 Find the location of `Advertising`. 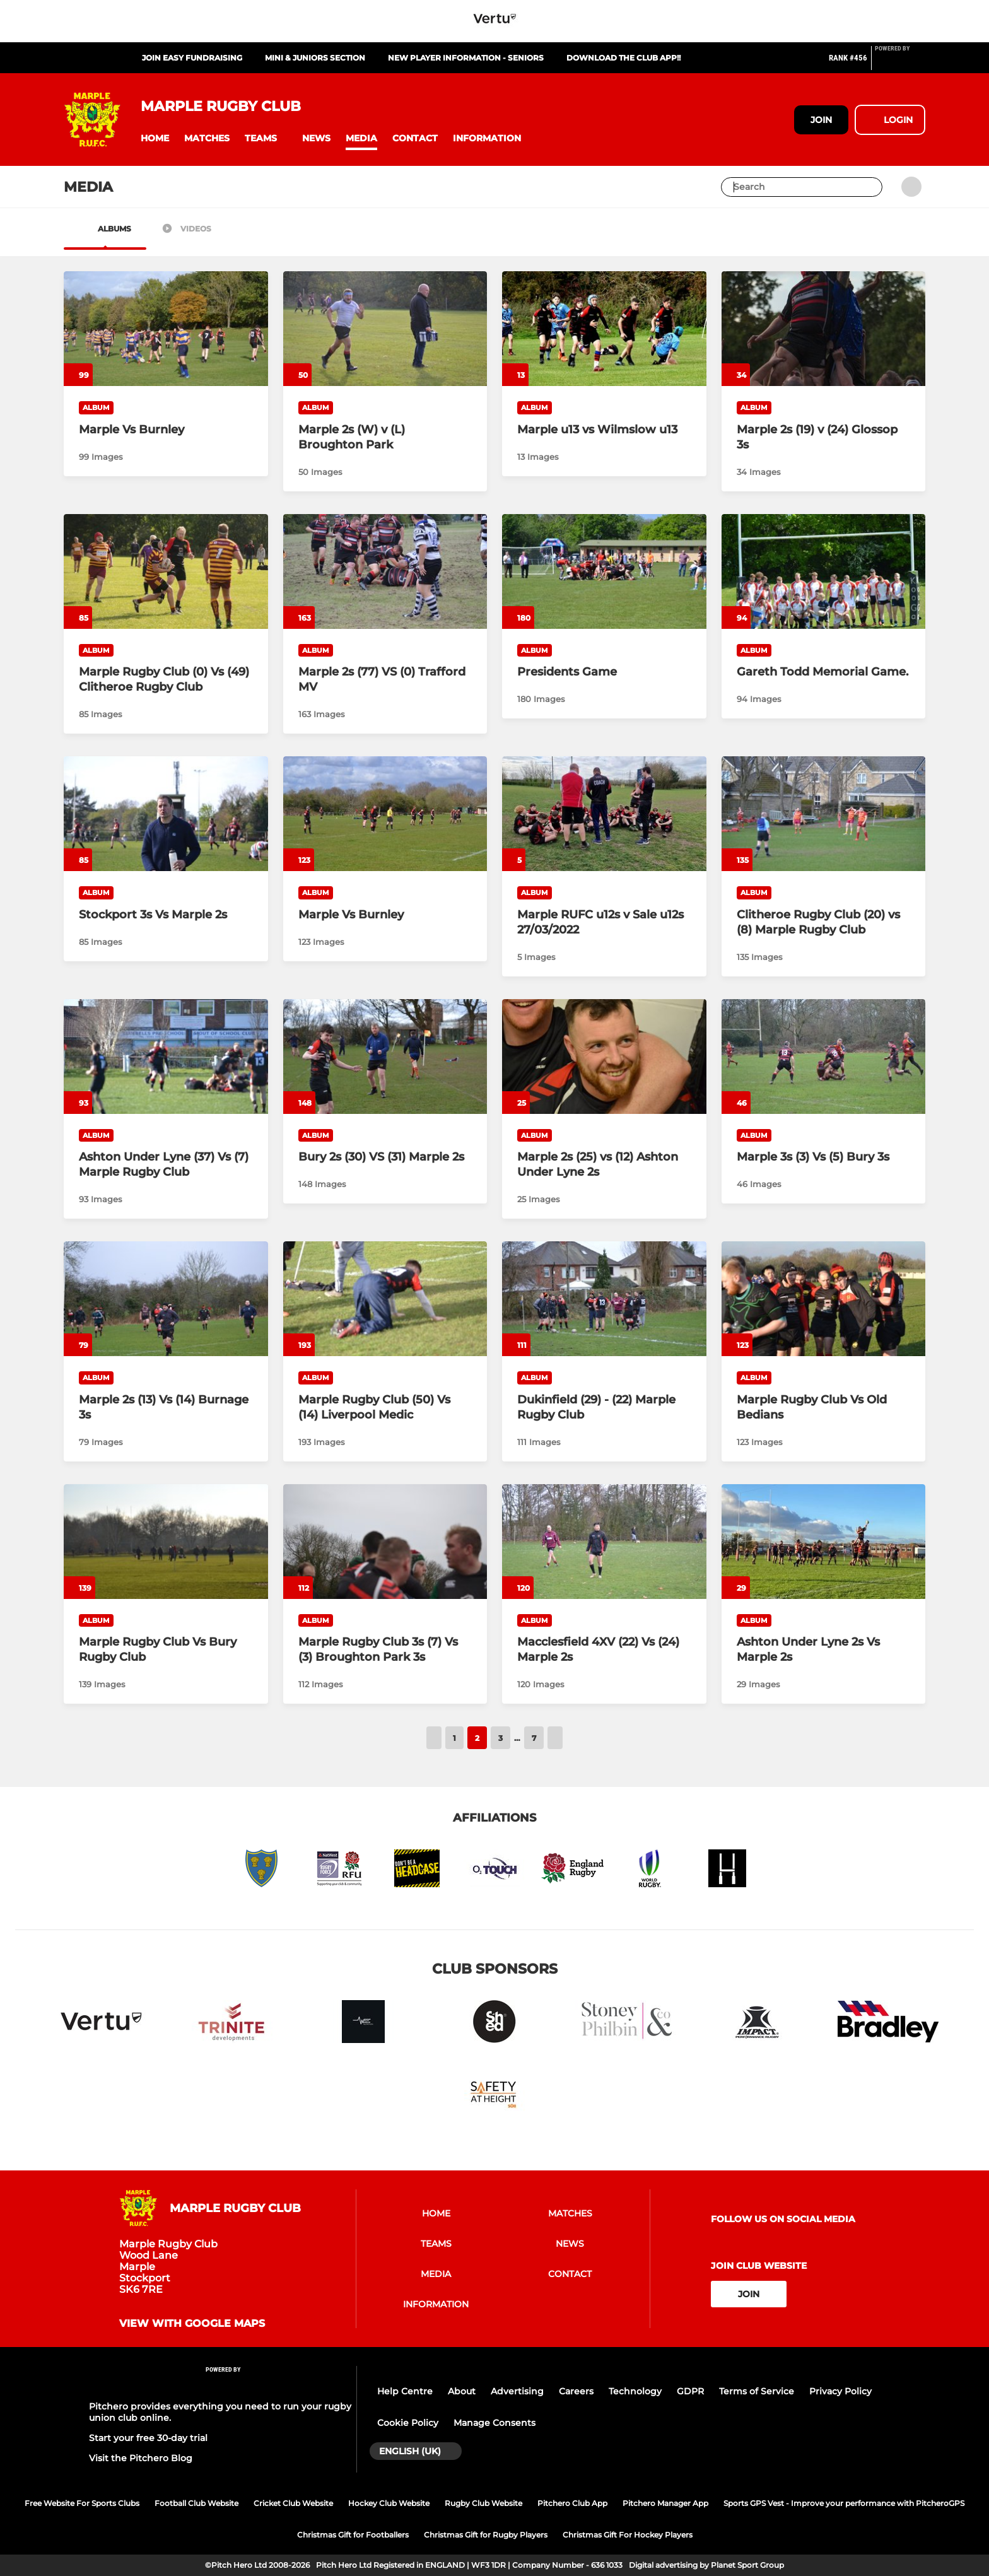

Advertising is located at coordinates (517, 2391).